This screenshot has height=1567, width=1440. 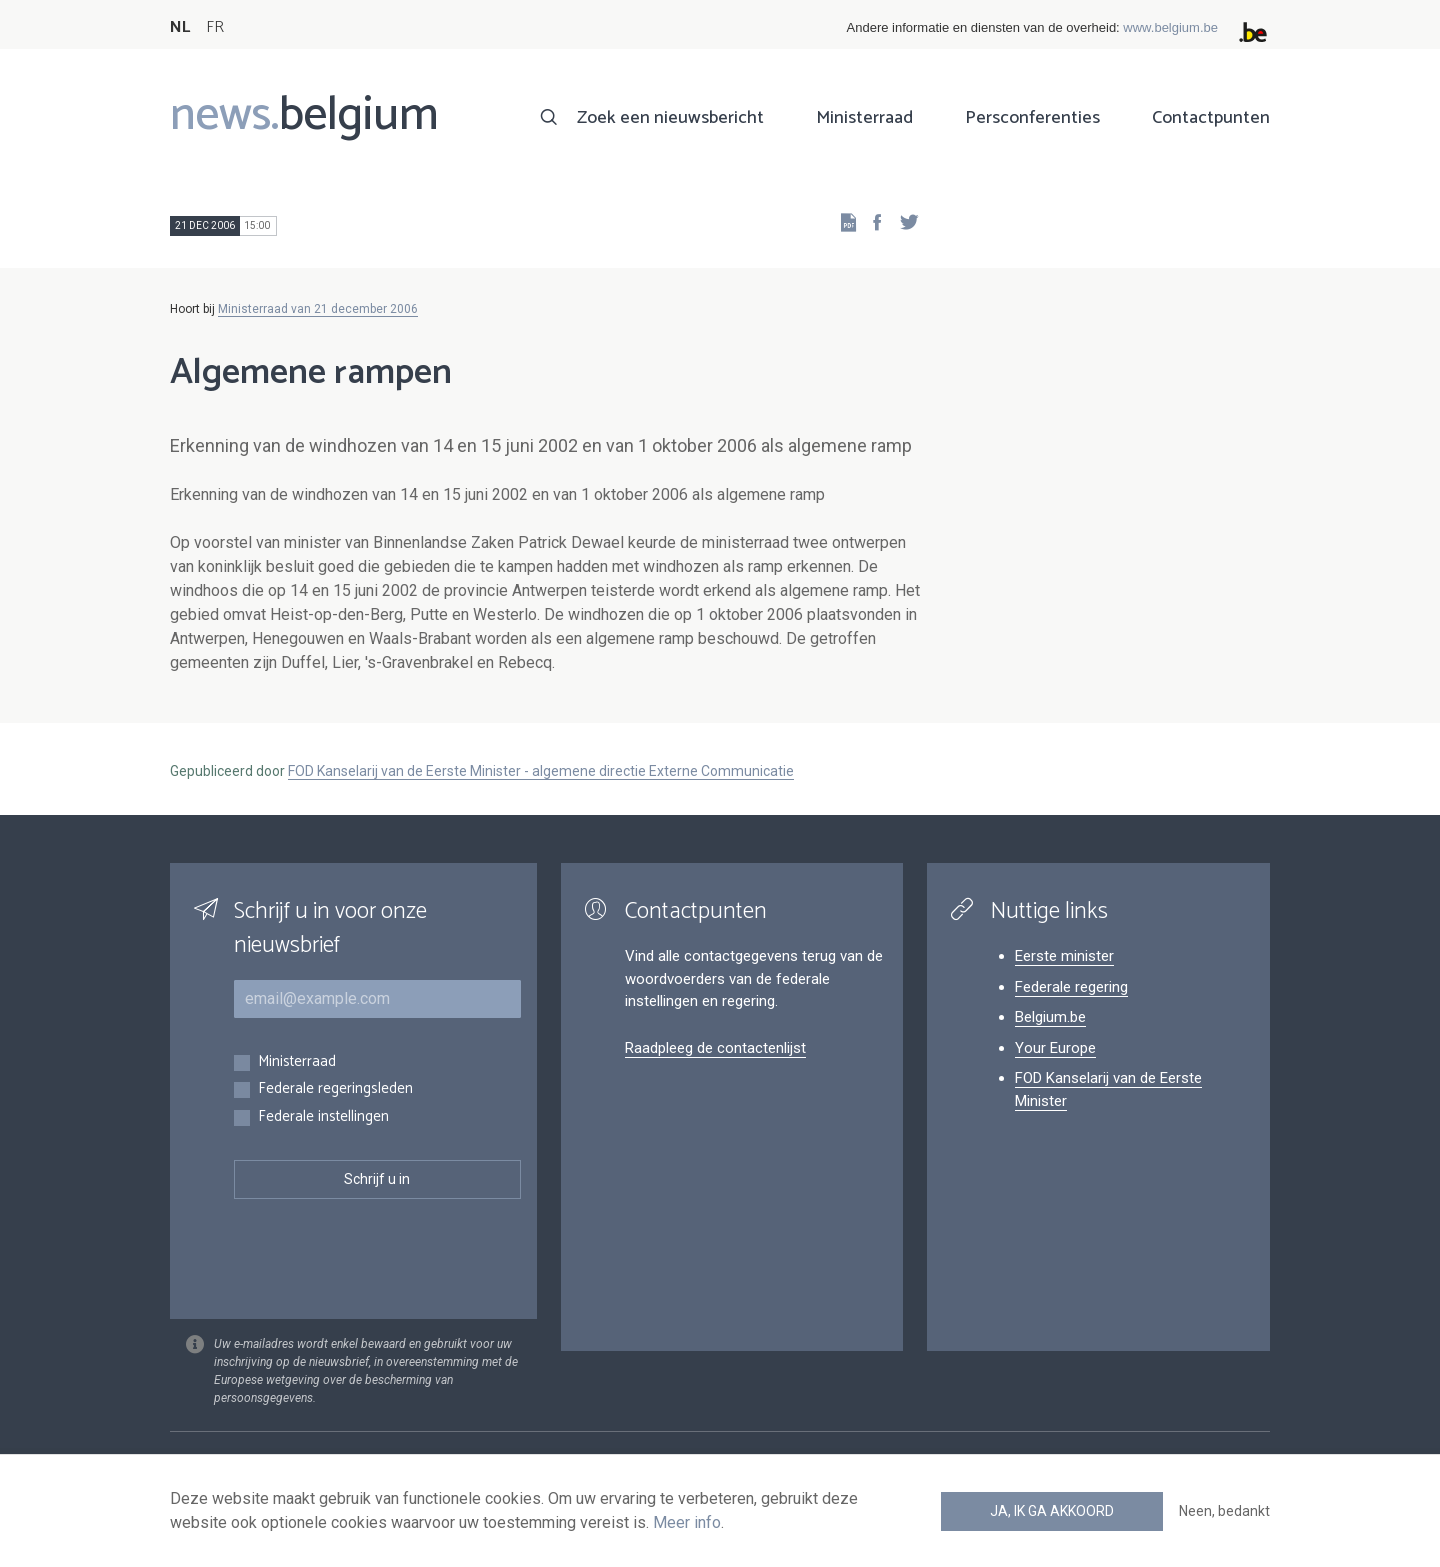 What do you see at coordinates (335, 1089) in the screenshot?
I see `Federale regeringsleden` at bounding box center [335, 1089].